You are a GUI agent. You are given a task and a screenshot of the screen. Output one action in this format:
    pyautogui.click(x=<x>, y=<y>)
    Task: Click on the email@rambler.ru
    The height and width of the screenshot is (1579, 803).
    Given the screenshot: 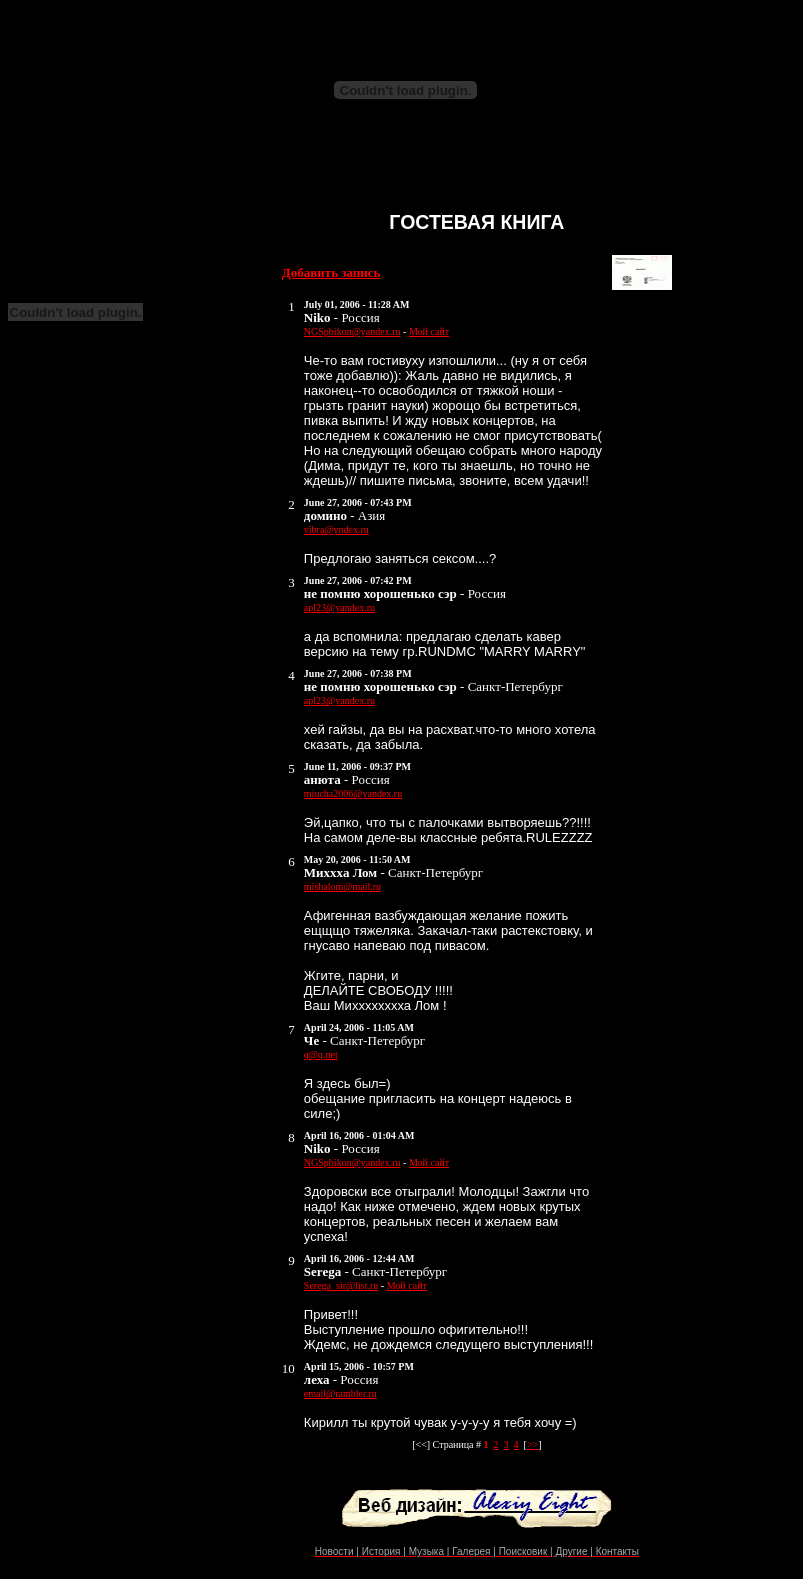 What is the action you would take?
    pyautogui.click(x=340, y=1393)
    